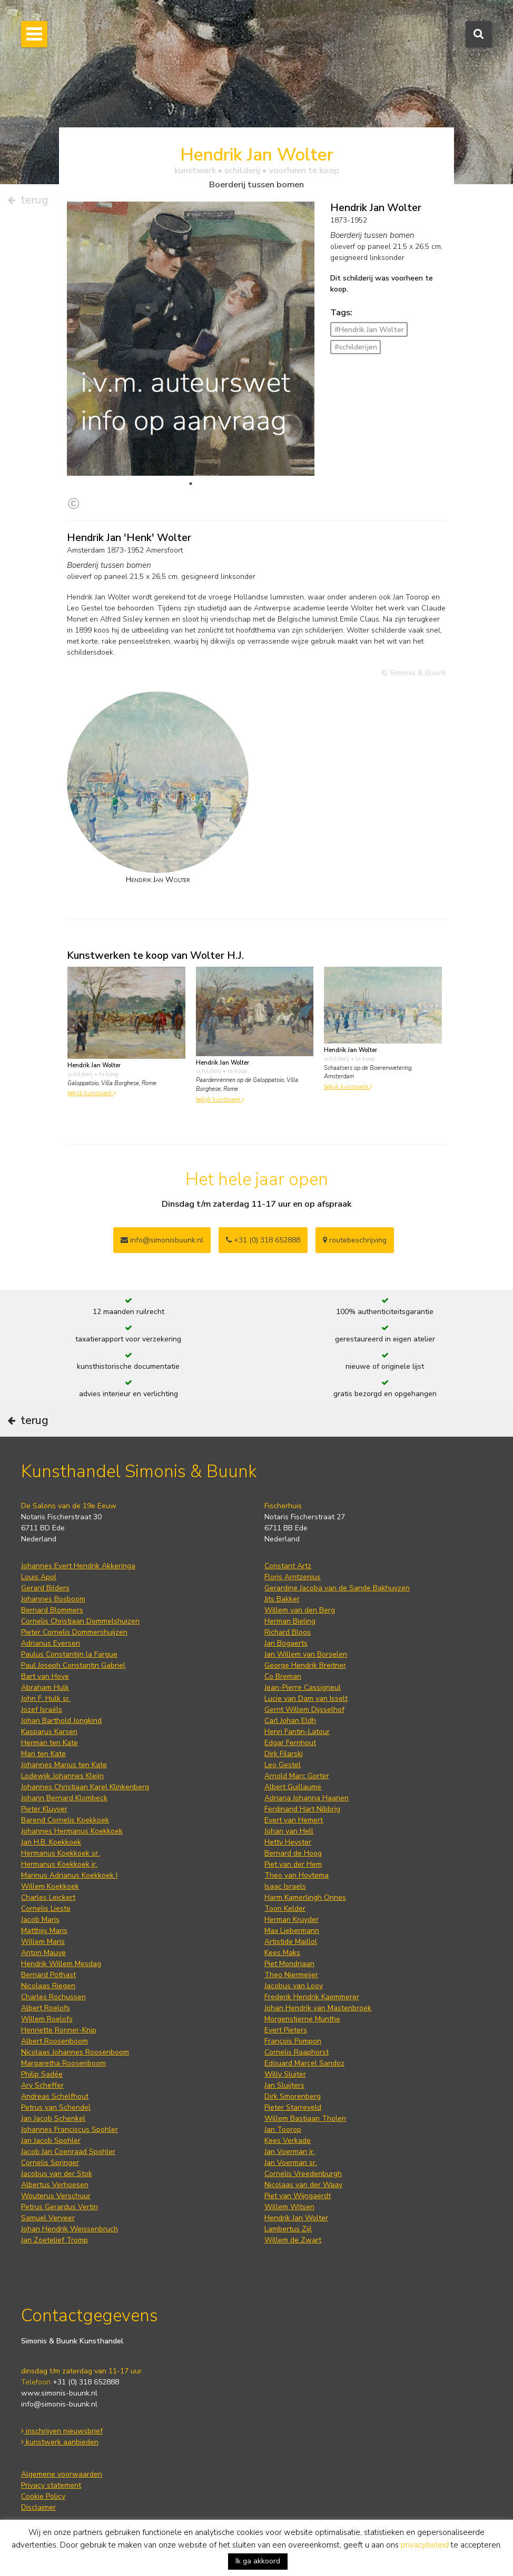  What do you see at coordinates (73, 1665) in the screenshot?
I see `Paul Joseph Constantin Gabriel` at bounding box center [73, 1665].